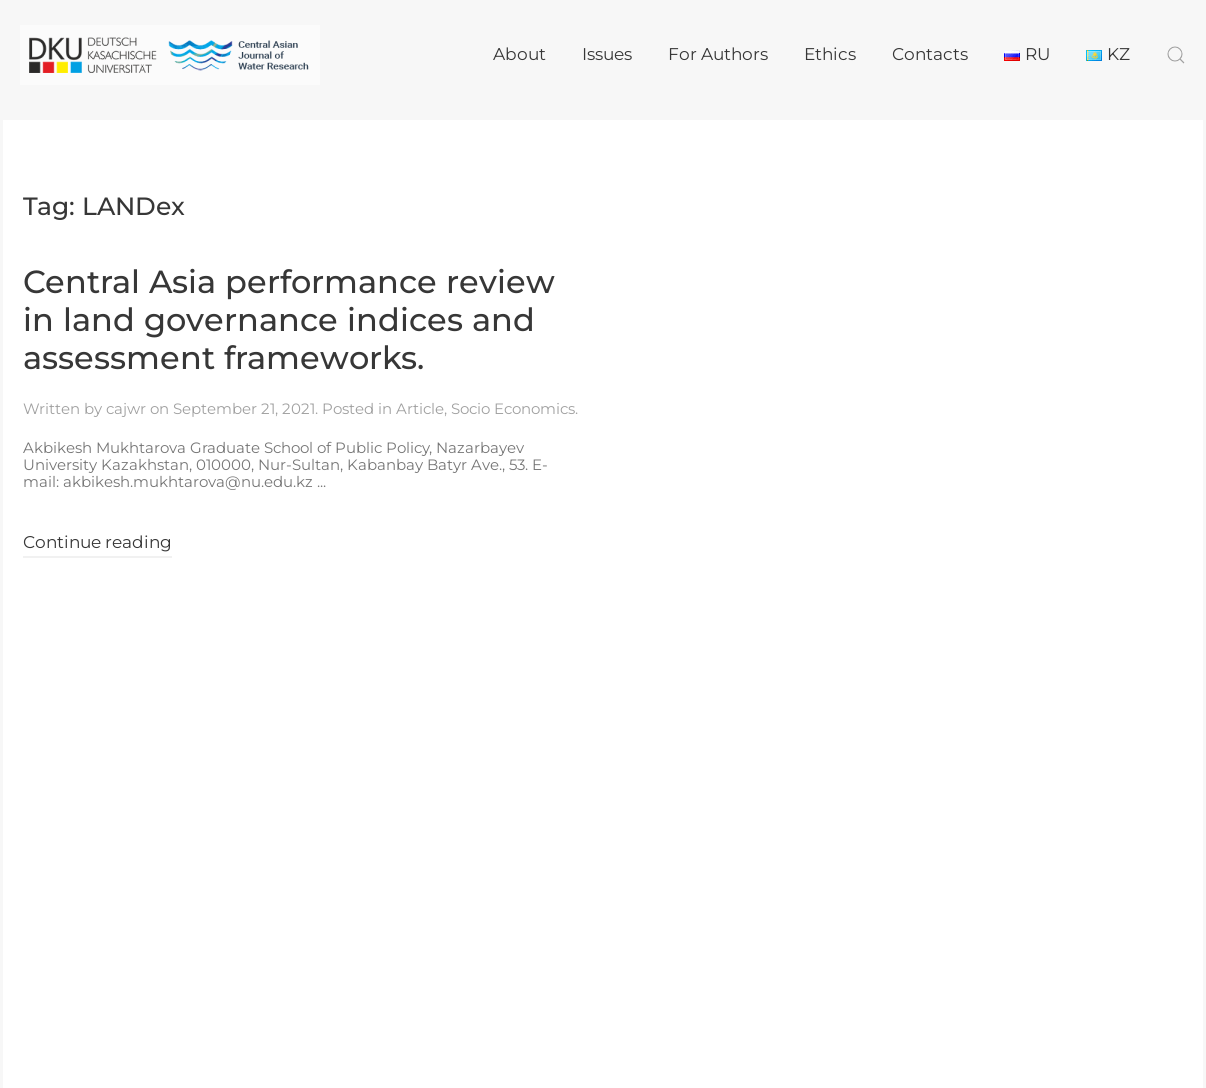  Describe the element at coordinates (420, 408) in the screenshot. I see `Article` at that location.